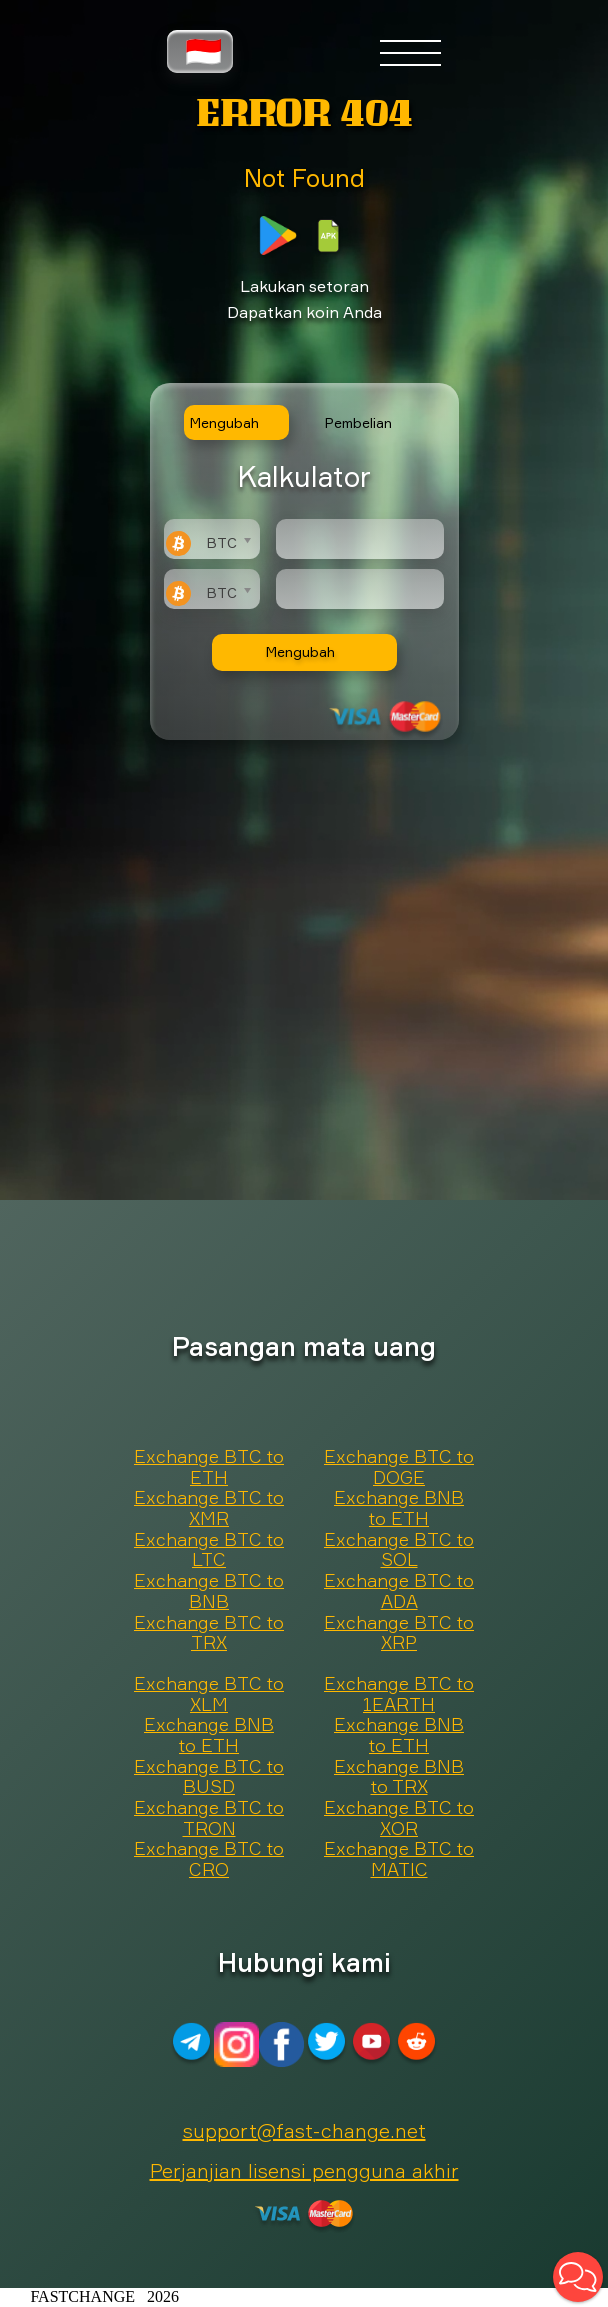 The width and height of the screenshot is (608, 2307). What do you see at coordinates (399, 1818) in the screenshot?
I see `Exchange BTC to XOR` at bounding box center [399, 1818].